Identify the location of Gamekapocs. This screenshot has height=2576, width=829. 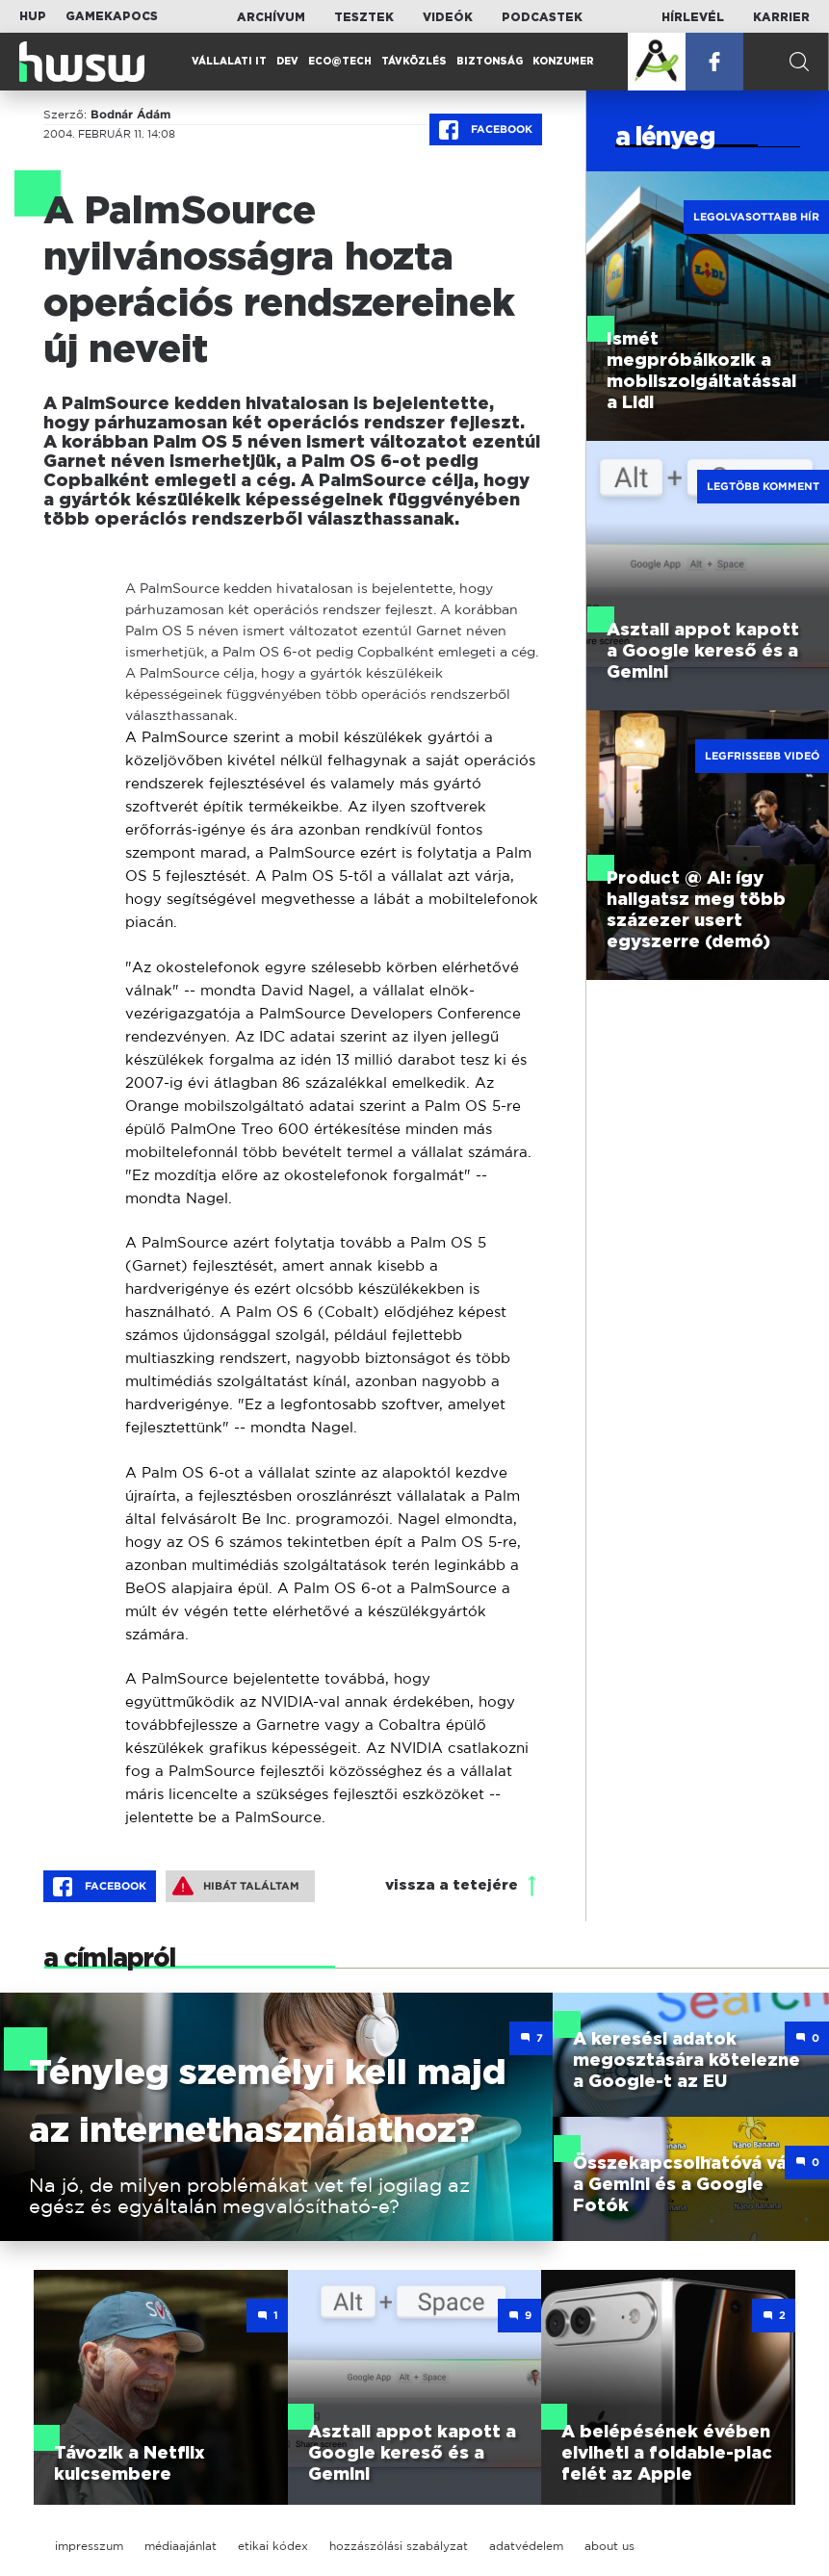
(111, 16).